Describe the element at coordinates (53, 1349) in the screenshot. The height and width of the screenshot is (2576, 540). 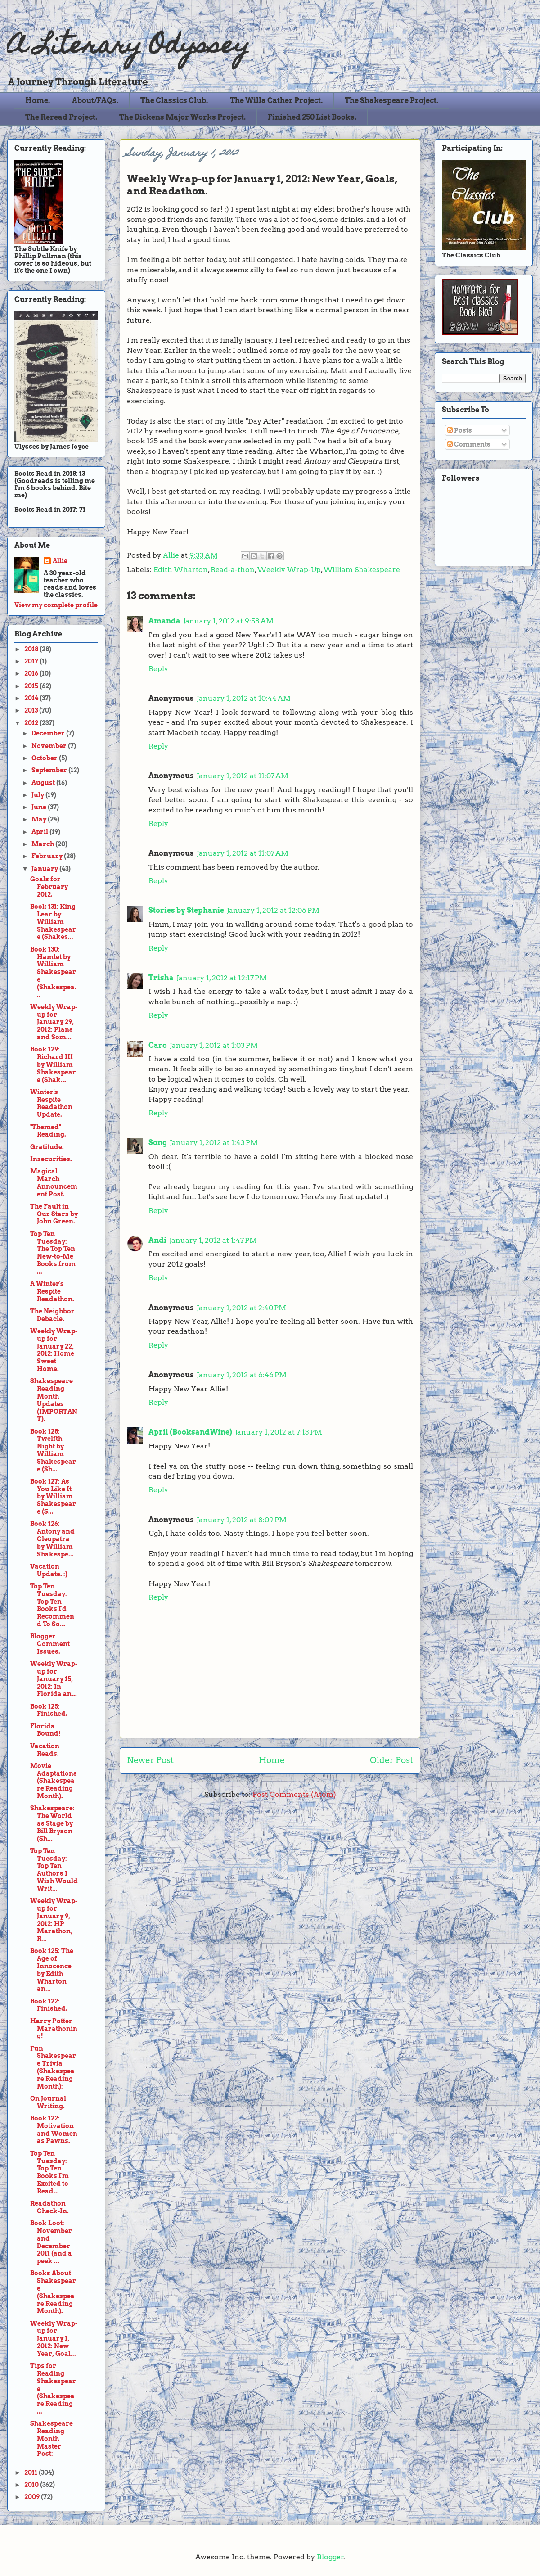
I see `Weekly Wrap-up for January 22, 2012: Home Sweet Home.` at that location.